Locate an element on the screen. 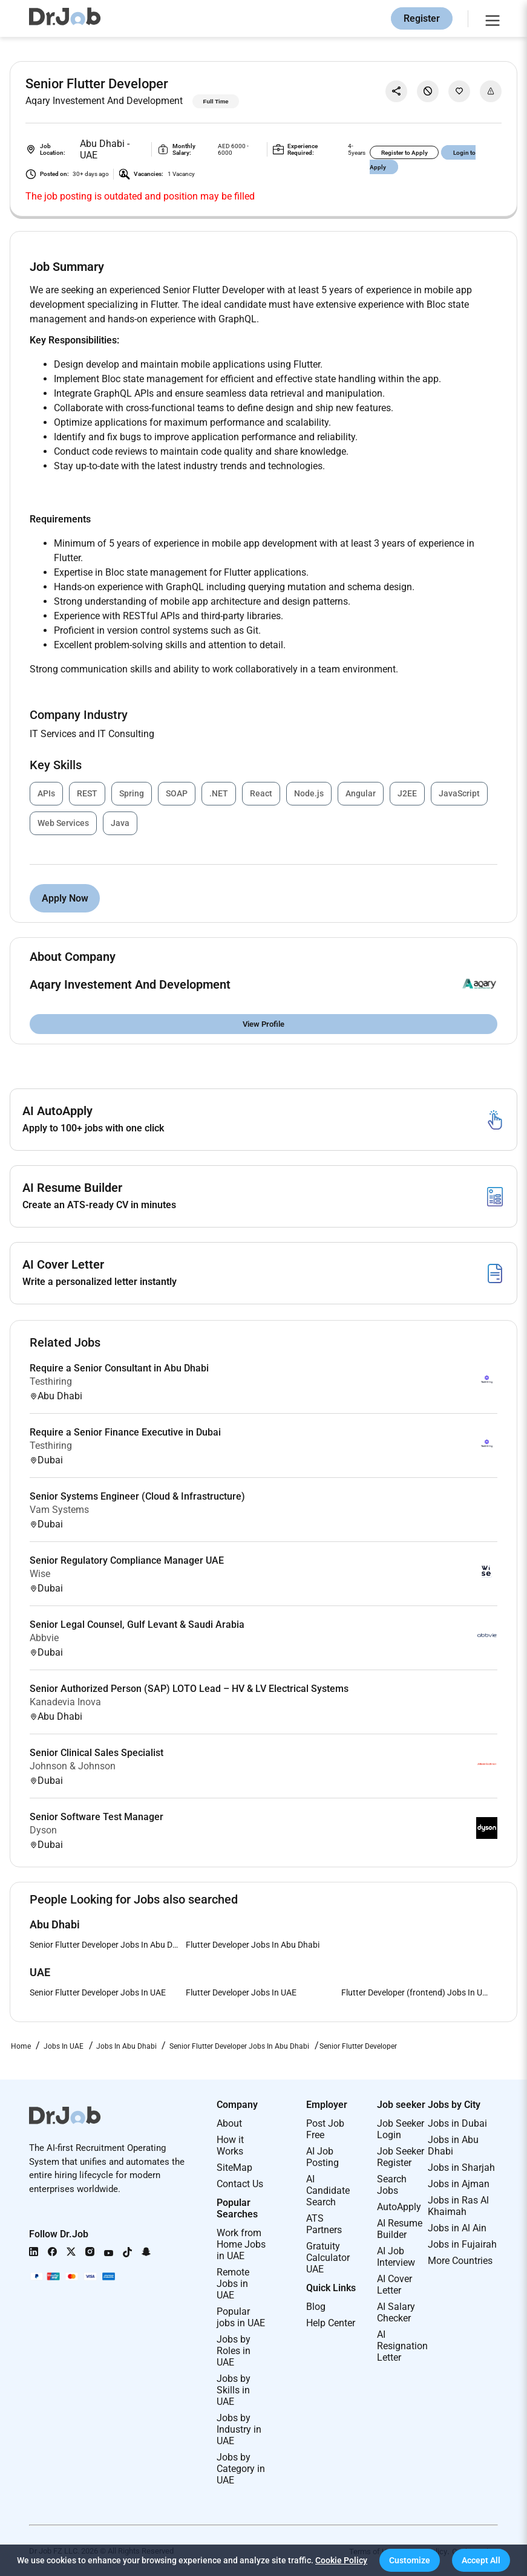 The width and height of the screenshot is (527, 2576). Contact Us is located at coordinates (240, 2184).